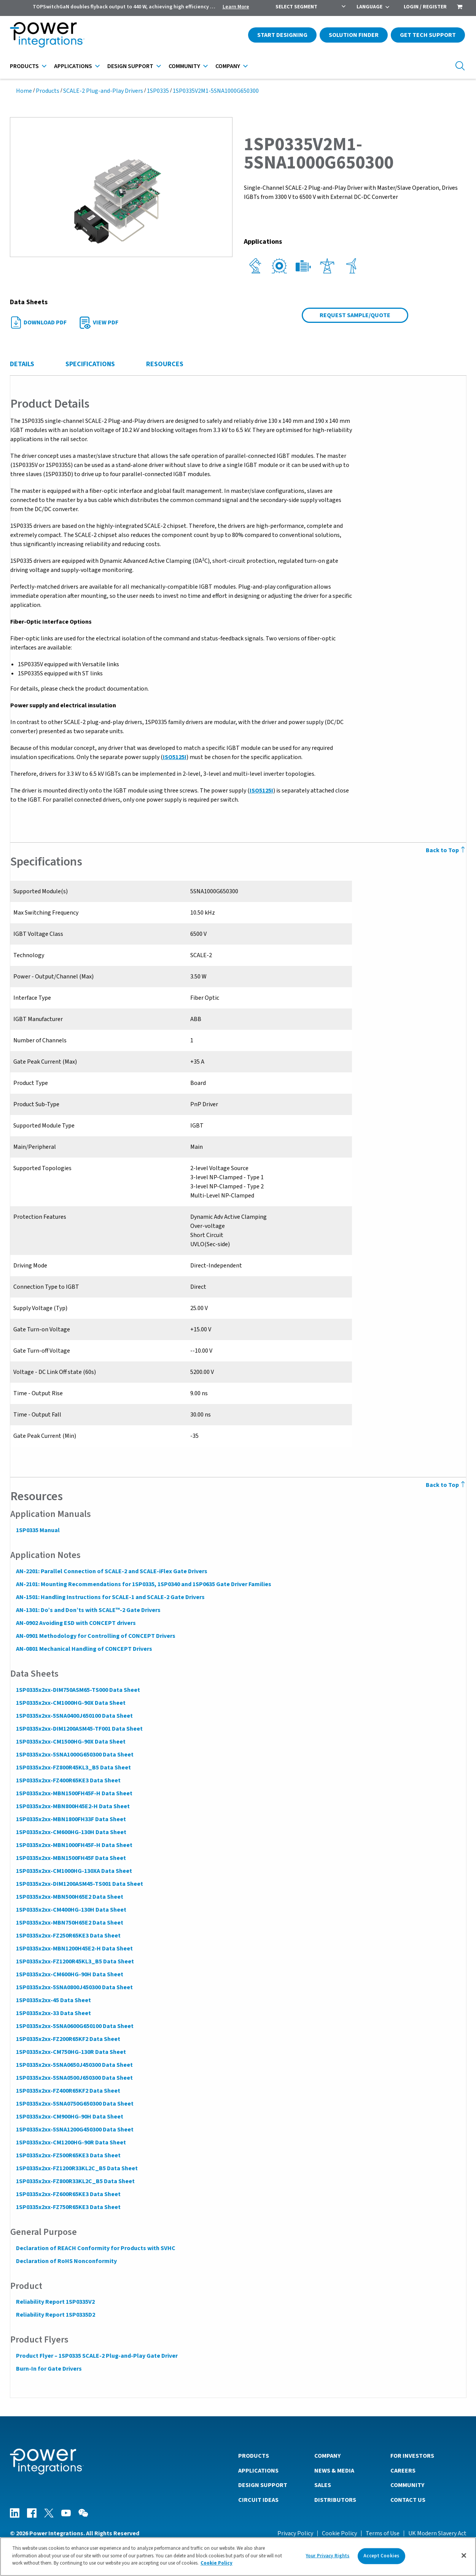 This screenshot has height=2576, width=476. What do you see at coordinates (88, 1610) in the screenshot?
I see `AN-1301: Do’s and Don’ts with SCALE™-2 Gate Drivers` at bounding box center [88, 1610].